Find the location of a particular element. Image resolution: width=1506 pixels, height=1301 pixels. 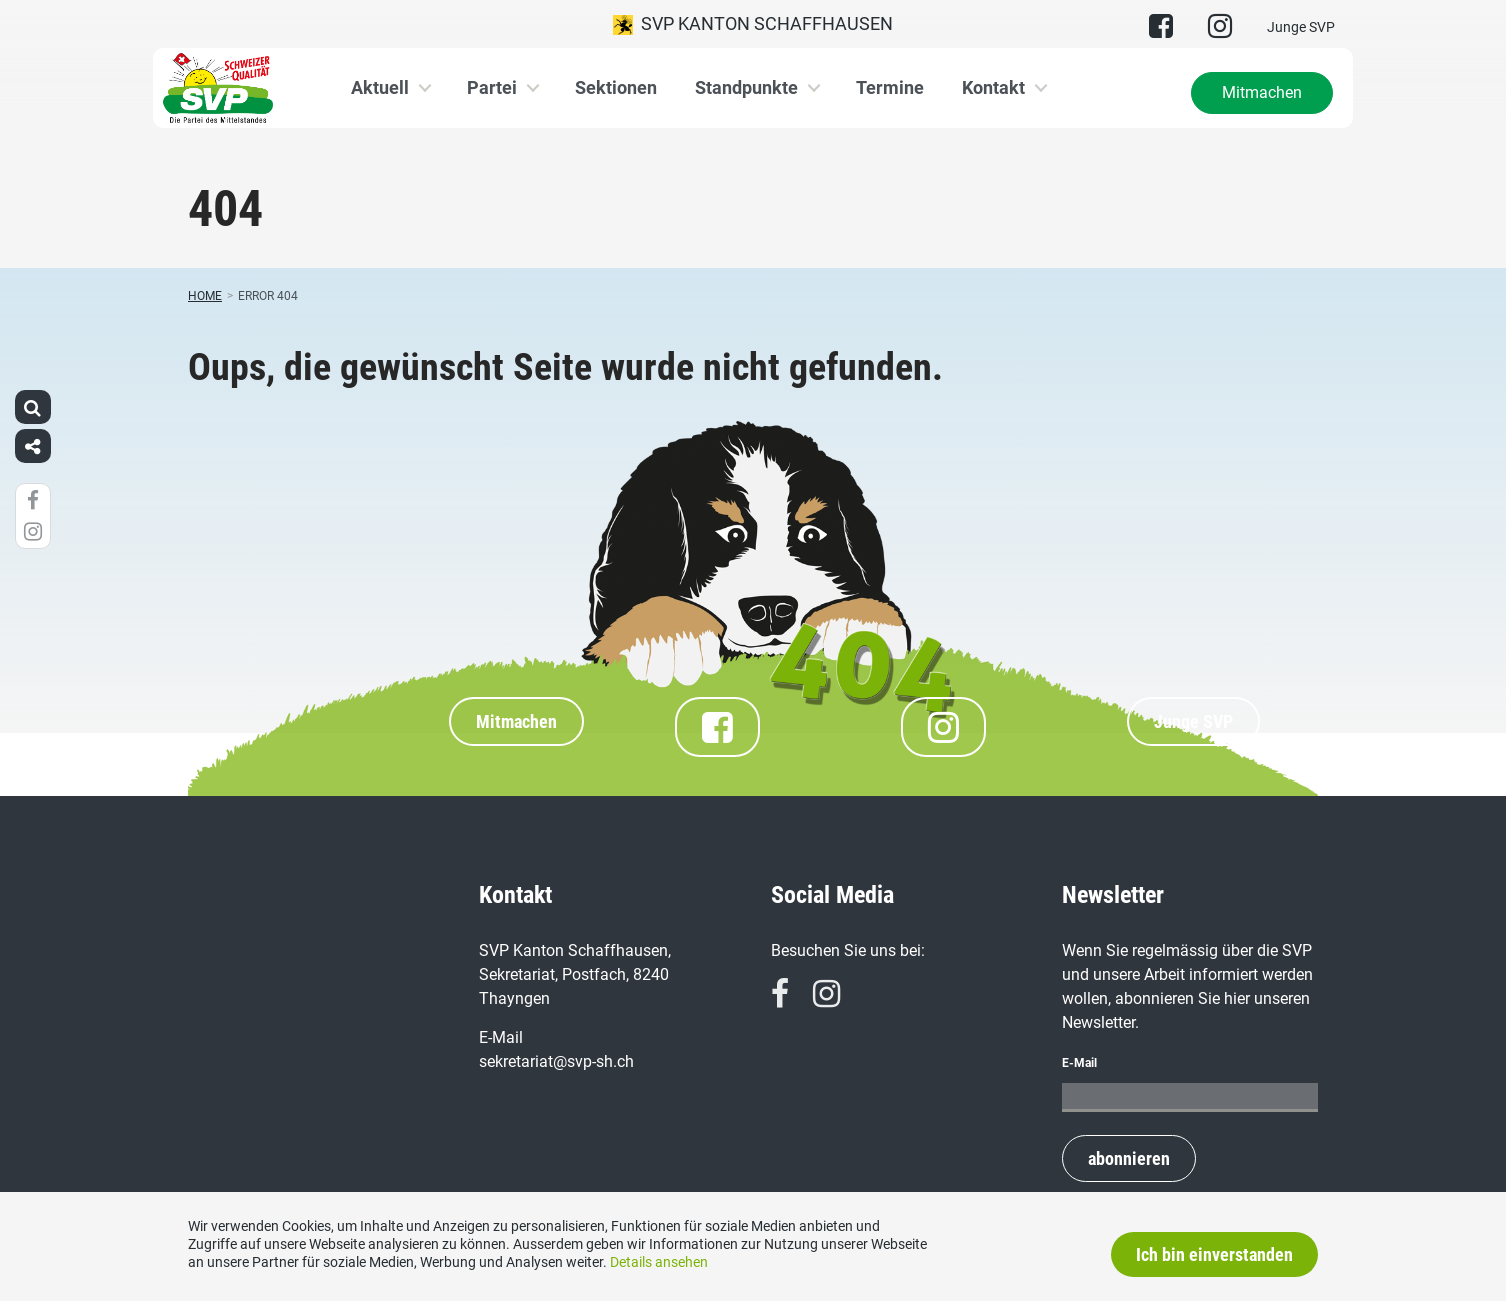

Partei is located at coordinates (492, 87).